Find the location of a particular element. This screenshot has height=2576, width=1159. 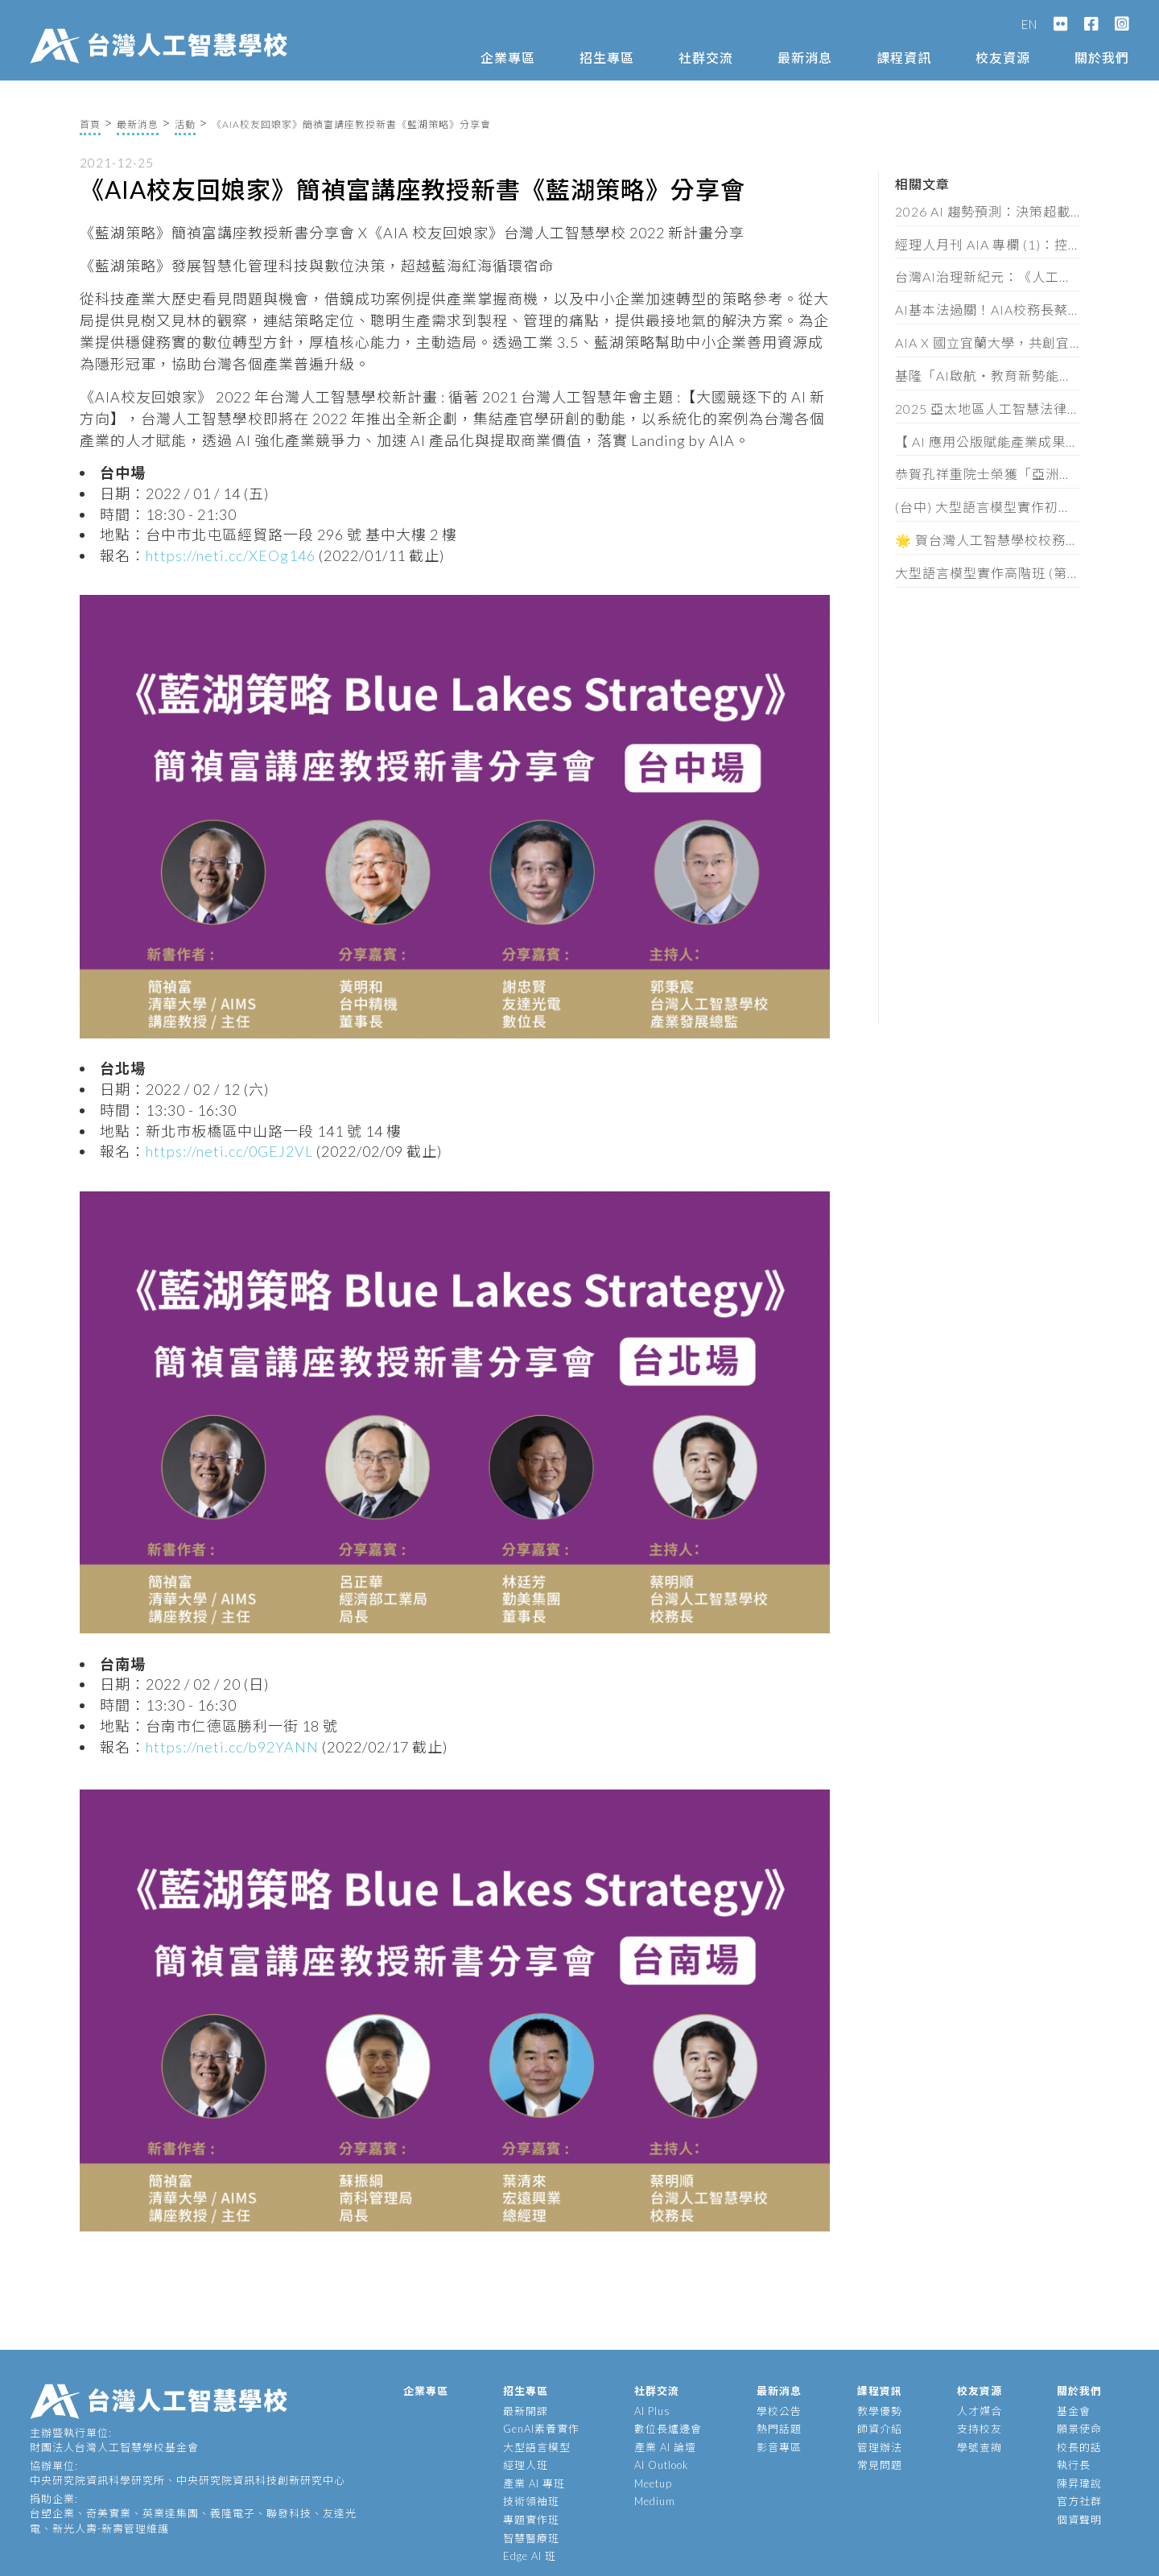

數位長爐邊會 is located at coordinates (668, 2428).